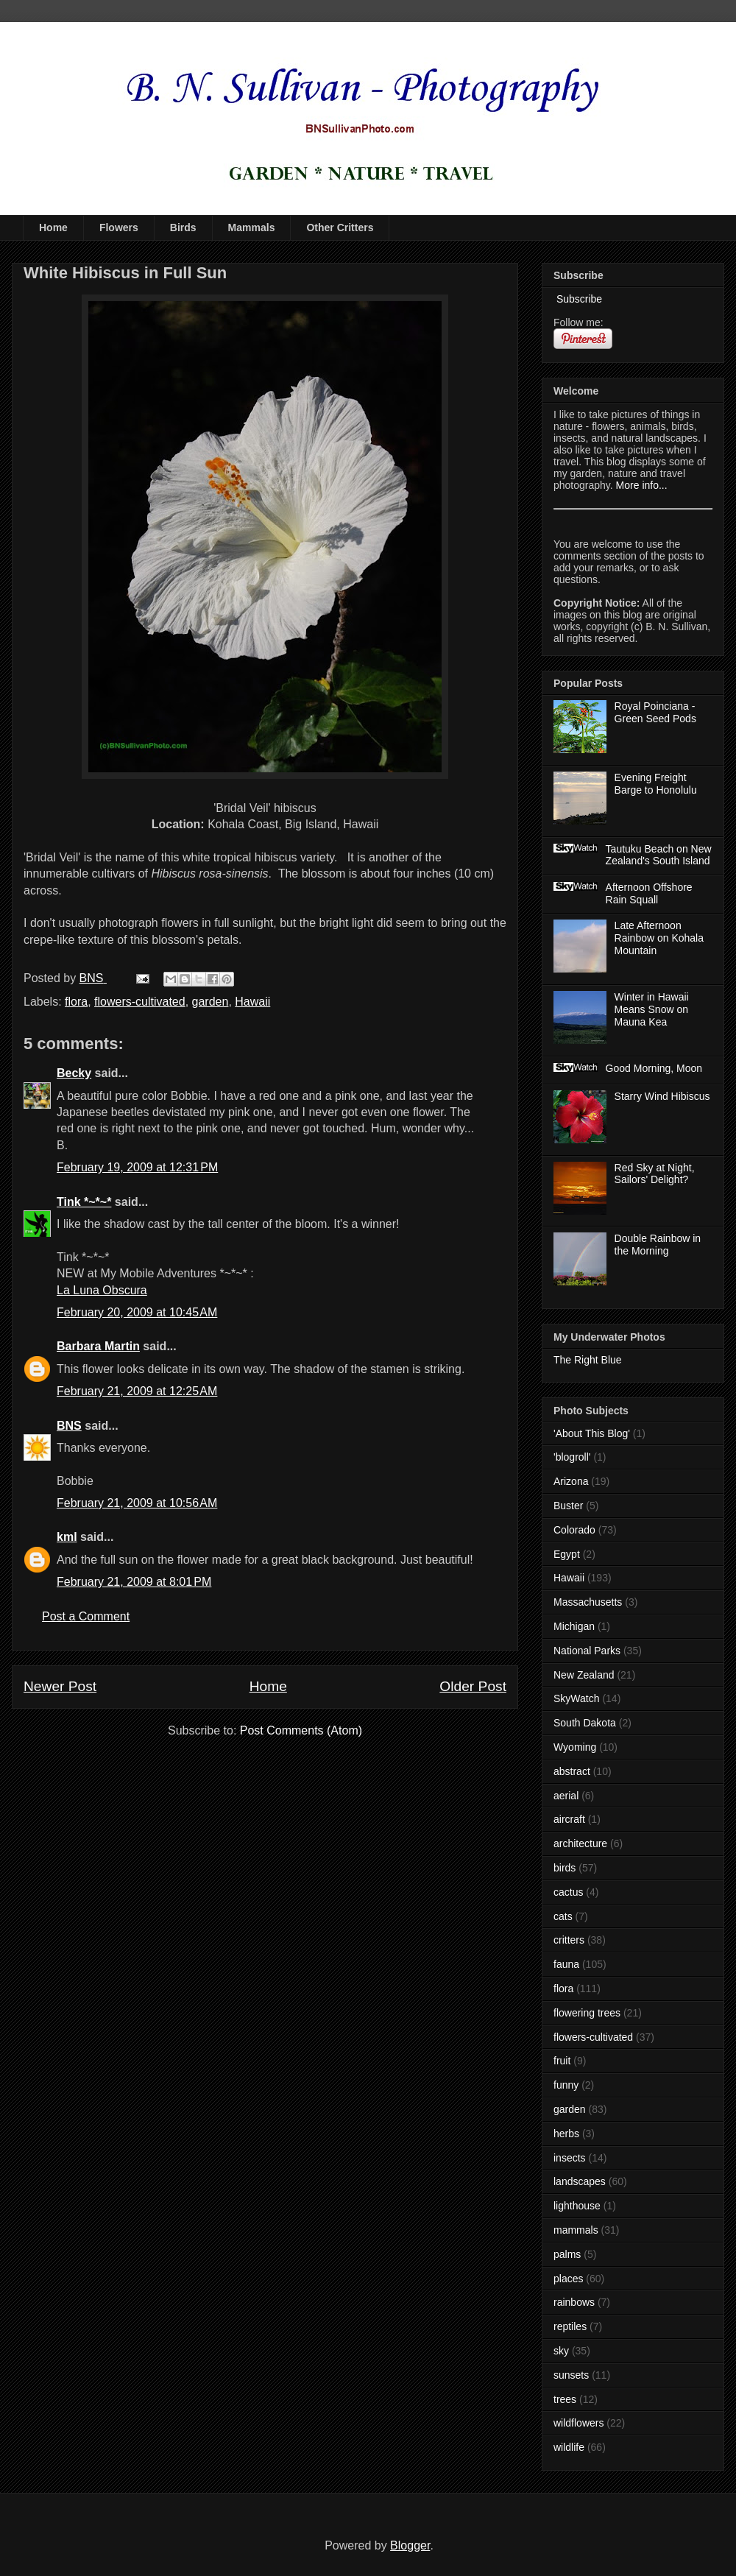  What do you see at coordinates (659, 855) in the screenshot?
I see `Tautuku Beach on New Zealand's South Island` at bounding box center [659, 855].